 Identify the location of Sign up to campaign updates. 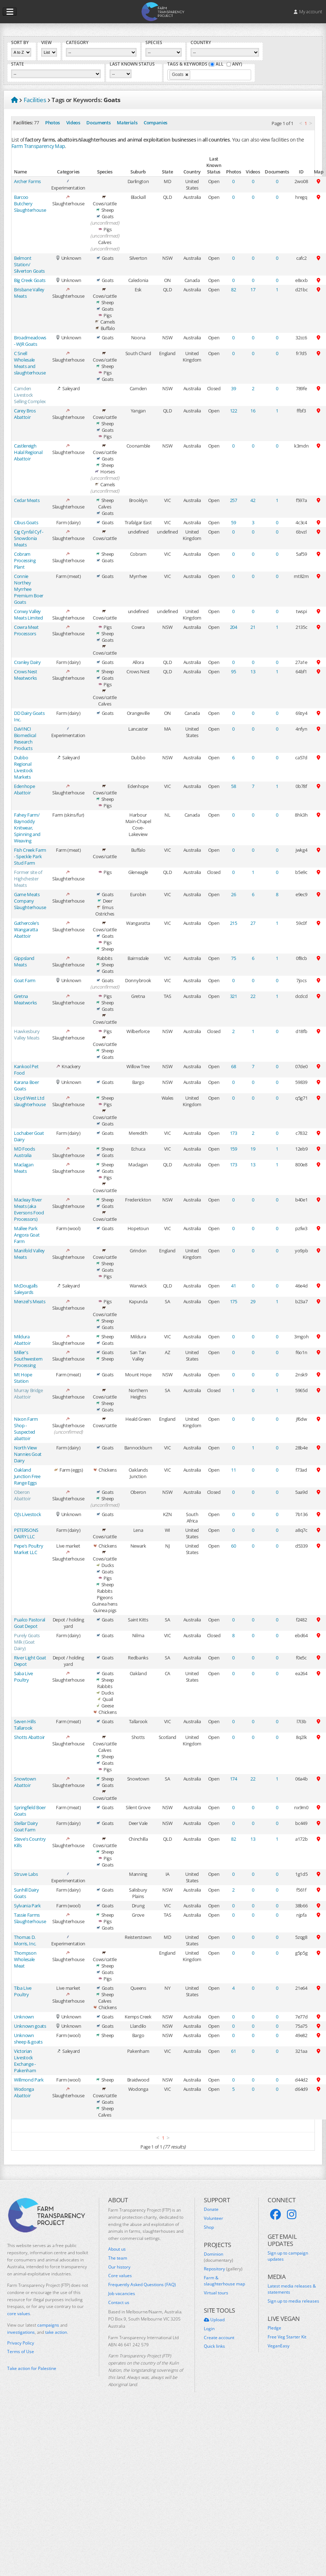
(288, 2256).